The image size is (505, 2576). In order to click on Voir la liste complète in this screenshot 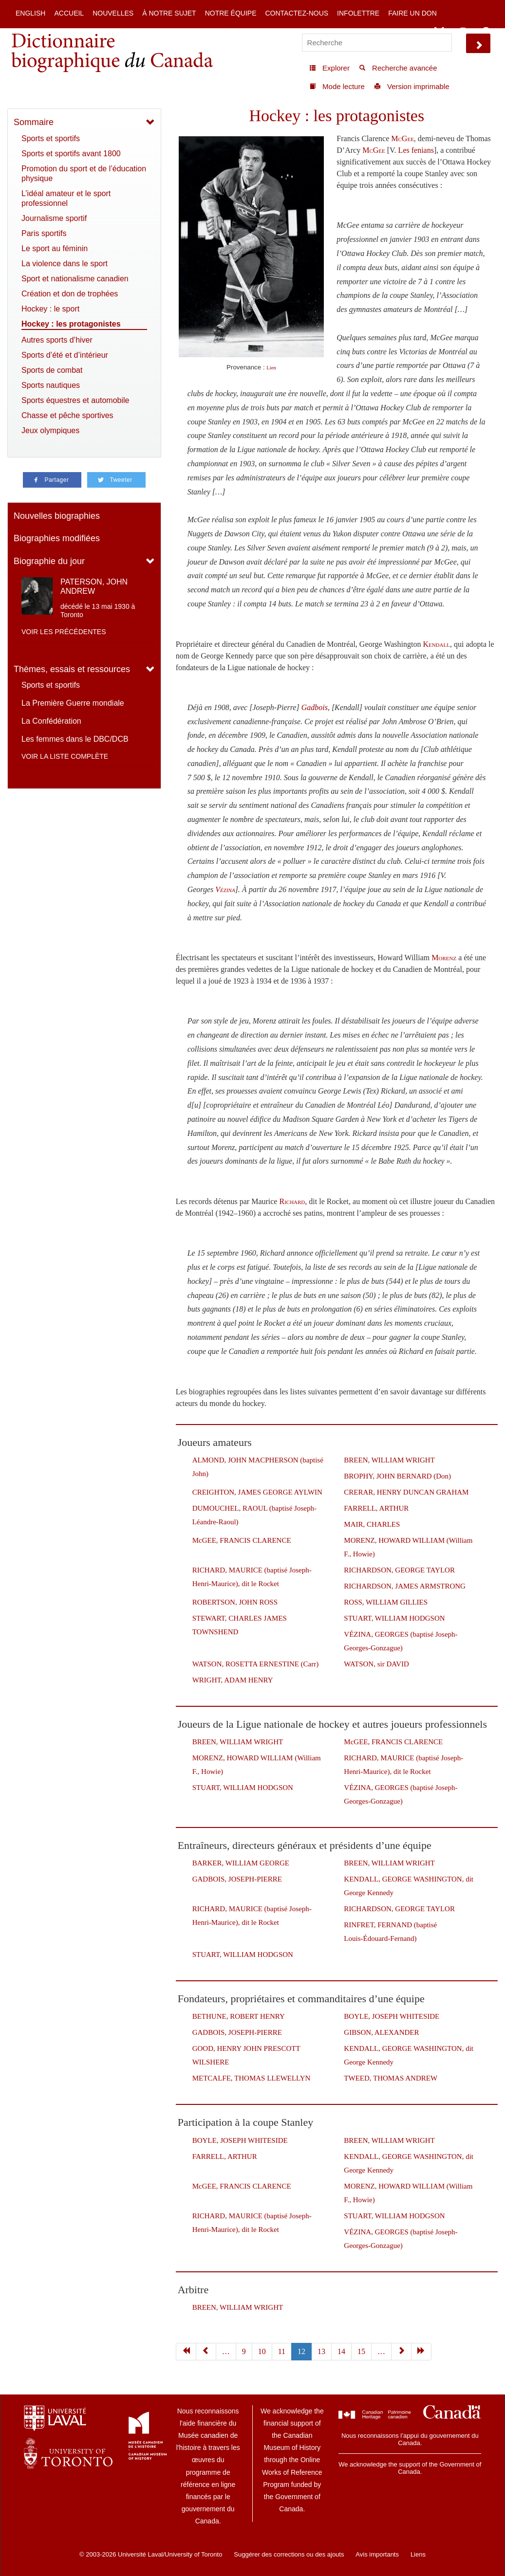, I will do `click(64, 756)`.